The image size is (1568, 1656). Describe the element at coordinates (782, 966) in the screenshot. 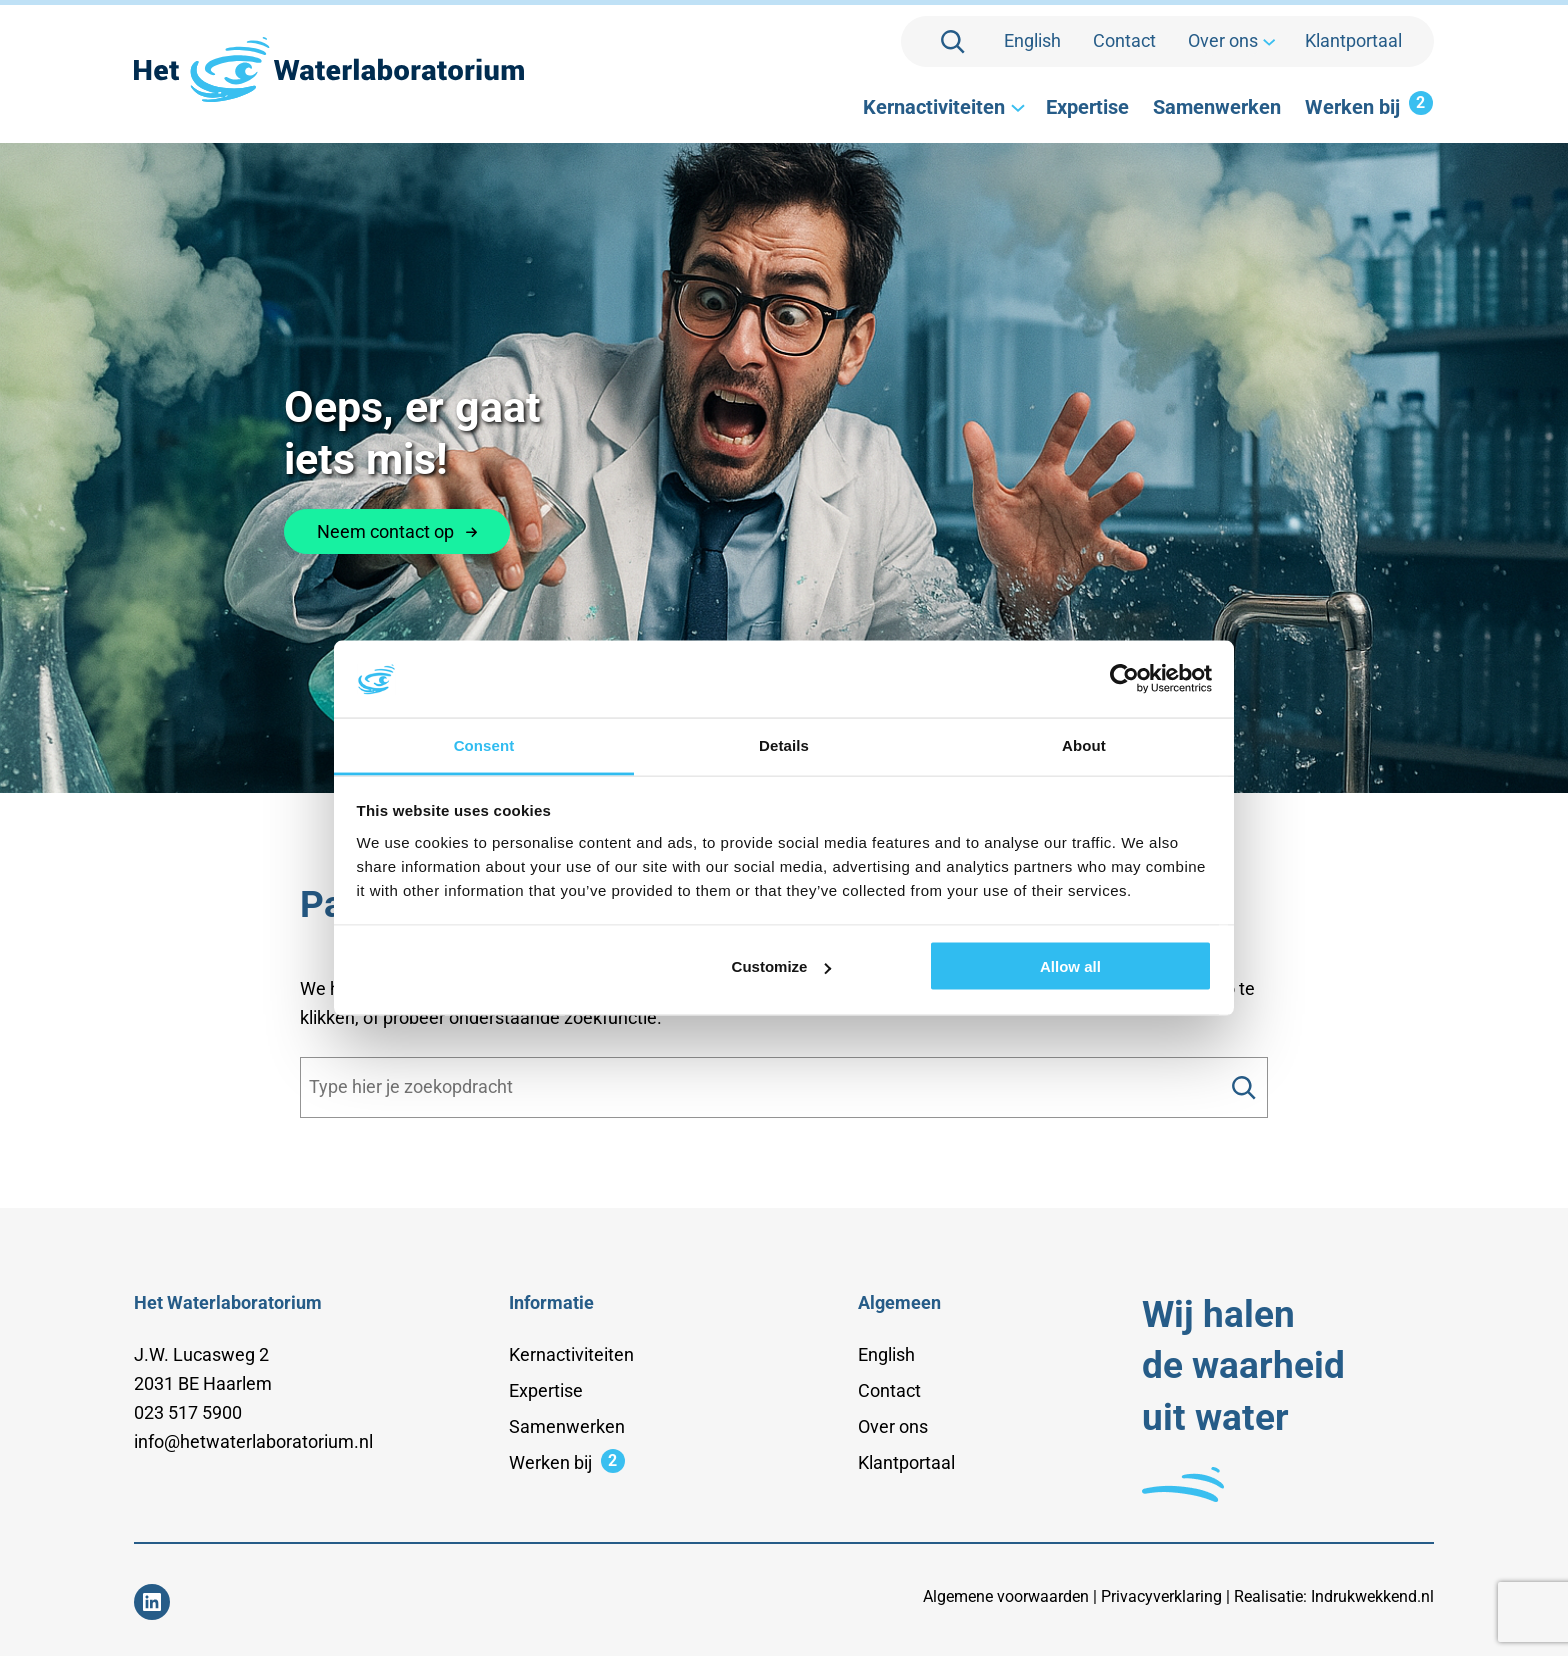

I see `Customize` at that location.